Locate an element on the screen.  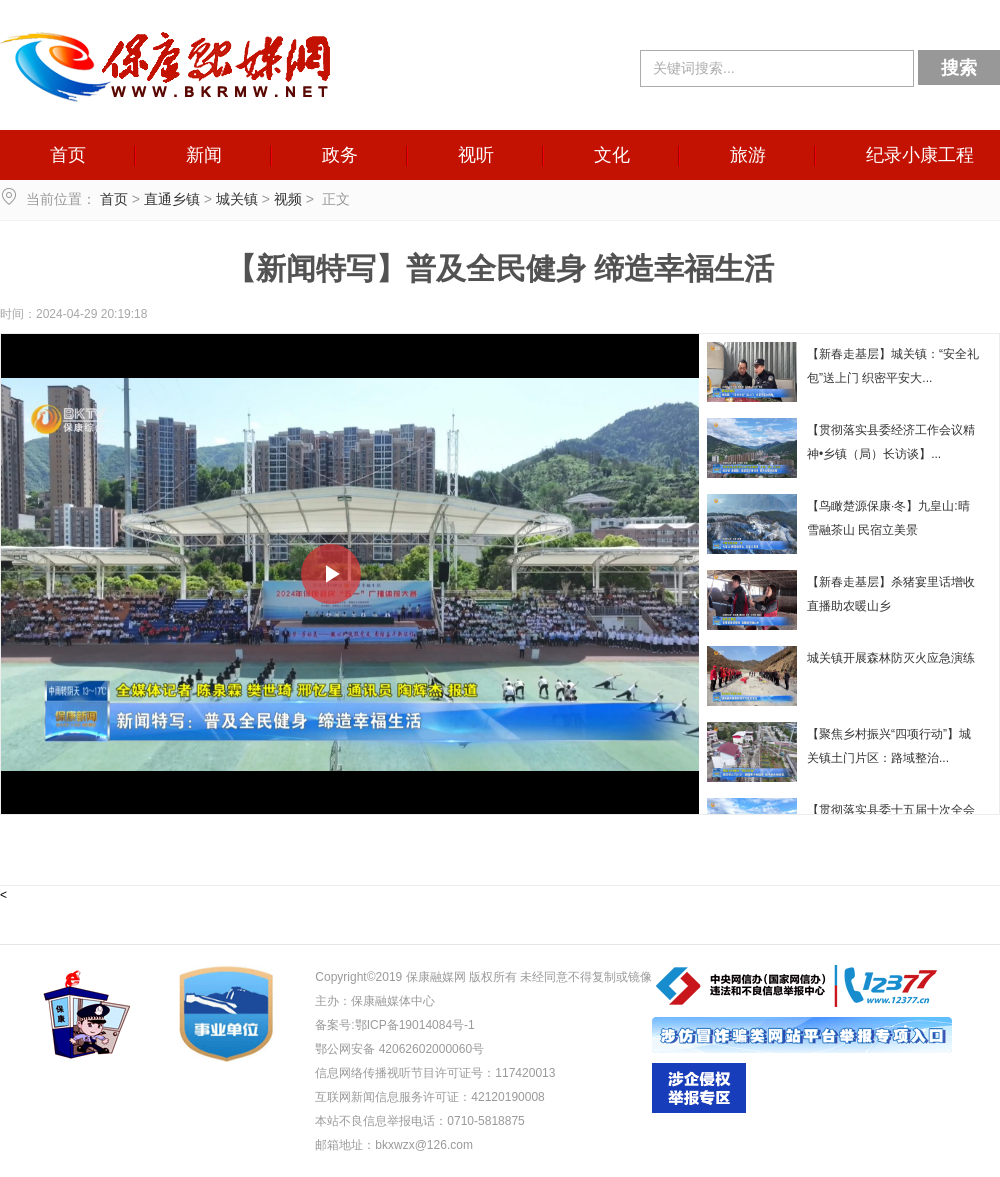
鄂ICP备19014084号-1 is located at coordinates (415, 1025).